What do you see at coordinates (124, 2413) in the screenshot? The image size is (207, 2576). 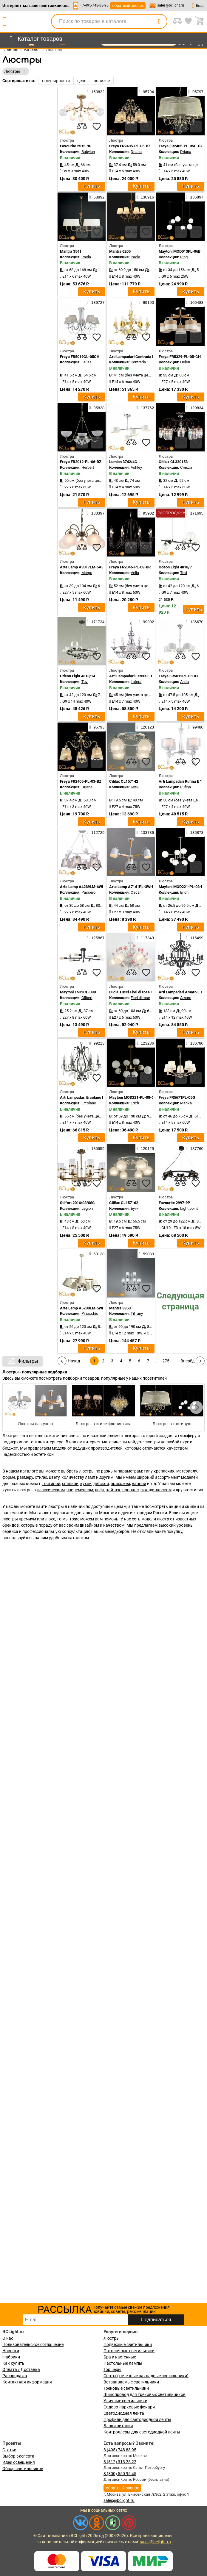 I see `Светодиодная лента` at bounding box center [124, 2413].